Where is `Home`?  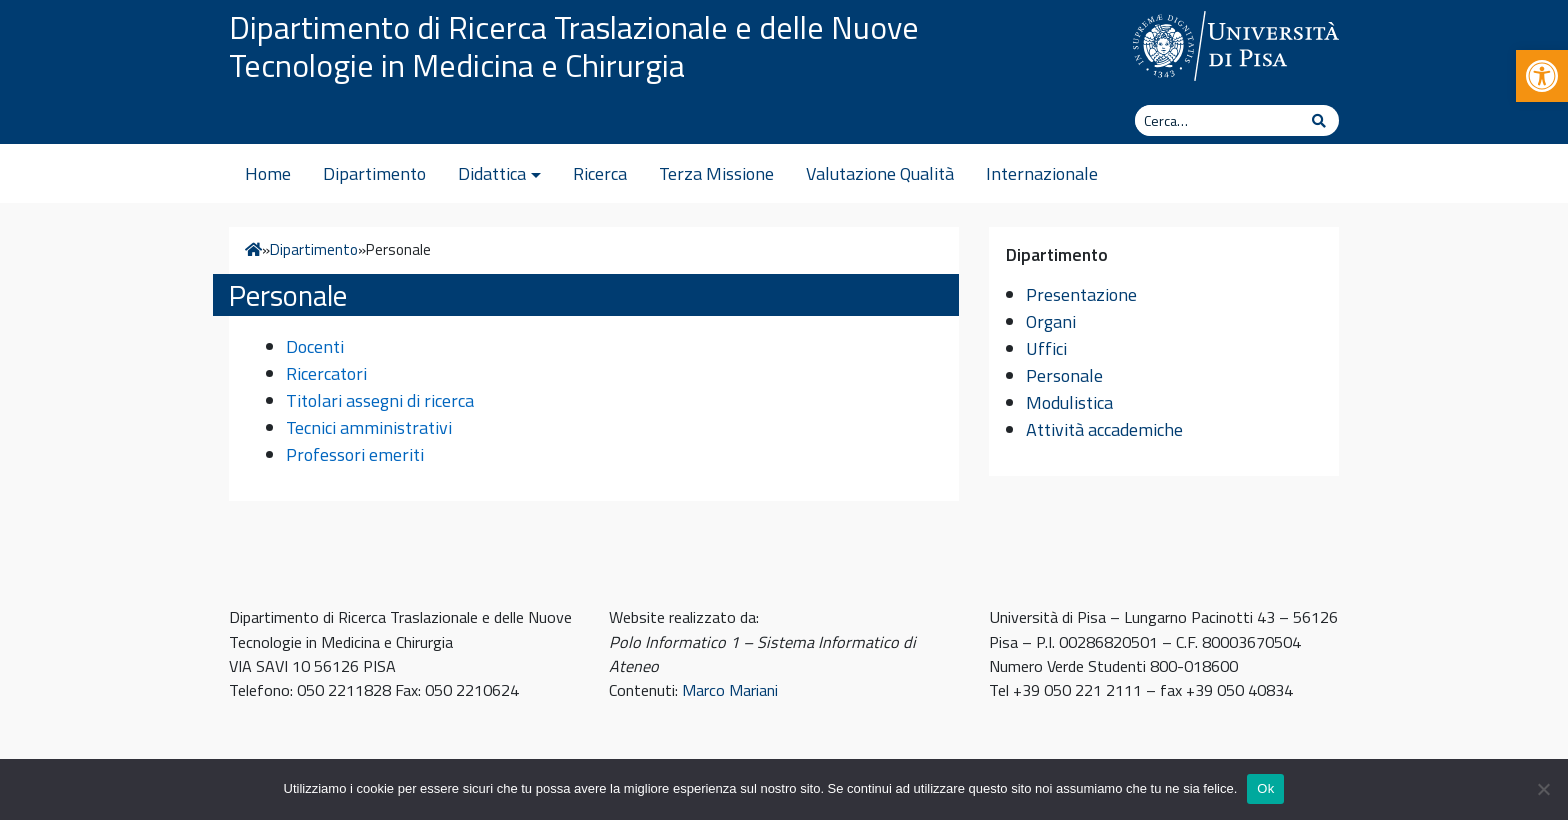
Home is located at coordinates (268, 173).